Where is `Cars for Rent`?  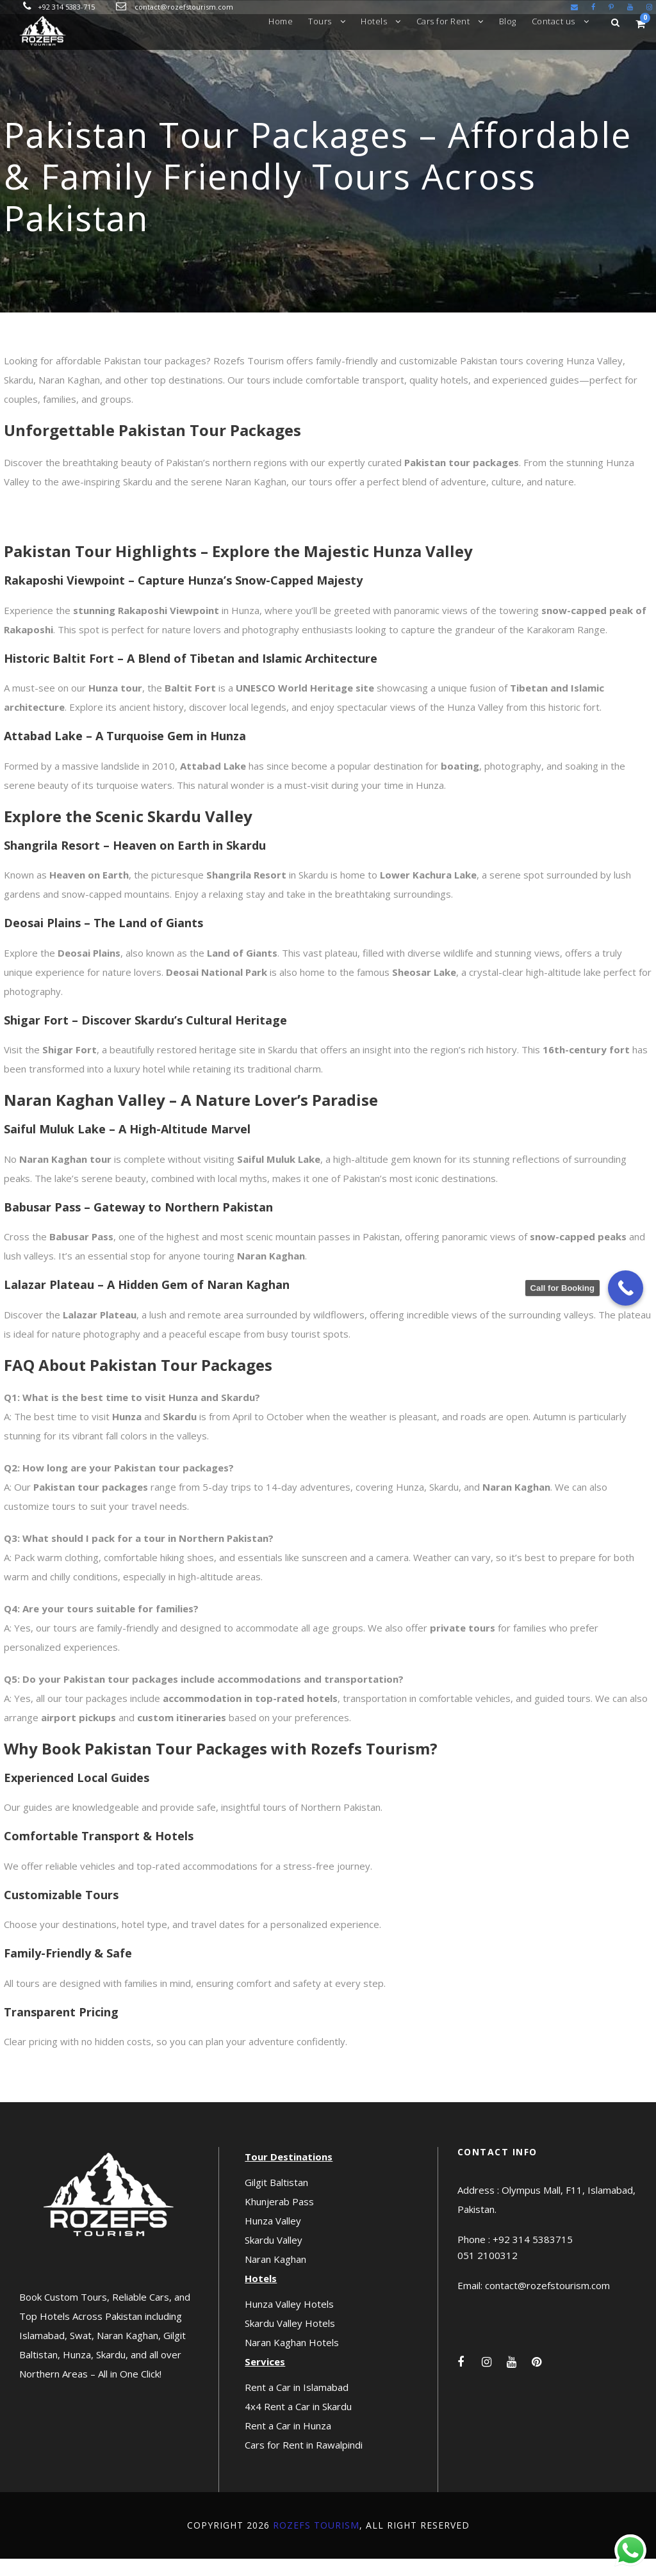 Cars for Rent is located at coordinates (443, 21).